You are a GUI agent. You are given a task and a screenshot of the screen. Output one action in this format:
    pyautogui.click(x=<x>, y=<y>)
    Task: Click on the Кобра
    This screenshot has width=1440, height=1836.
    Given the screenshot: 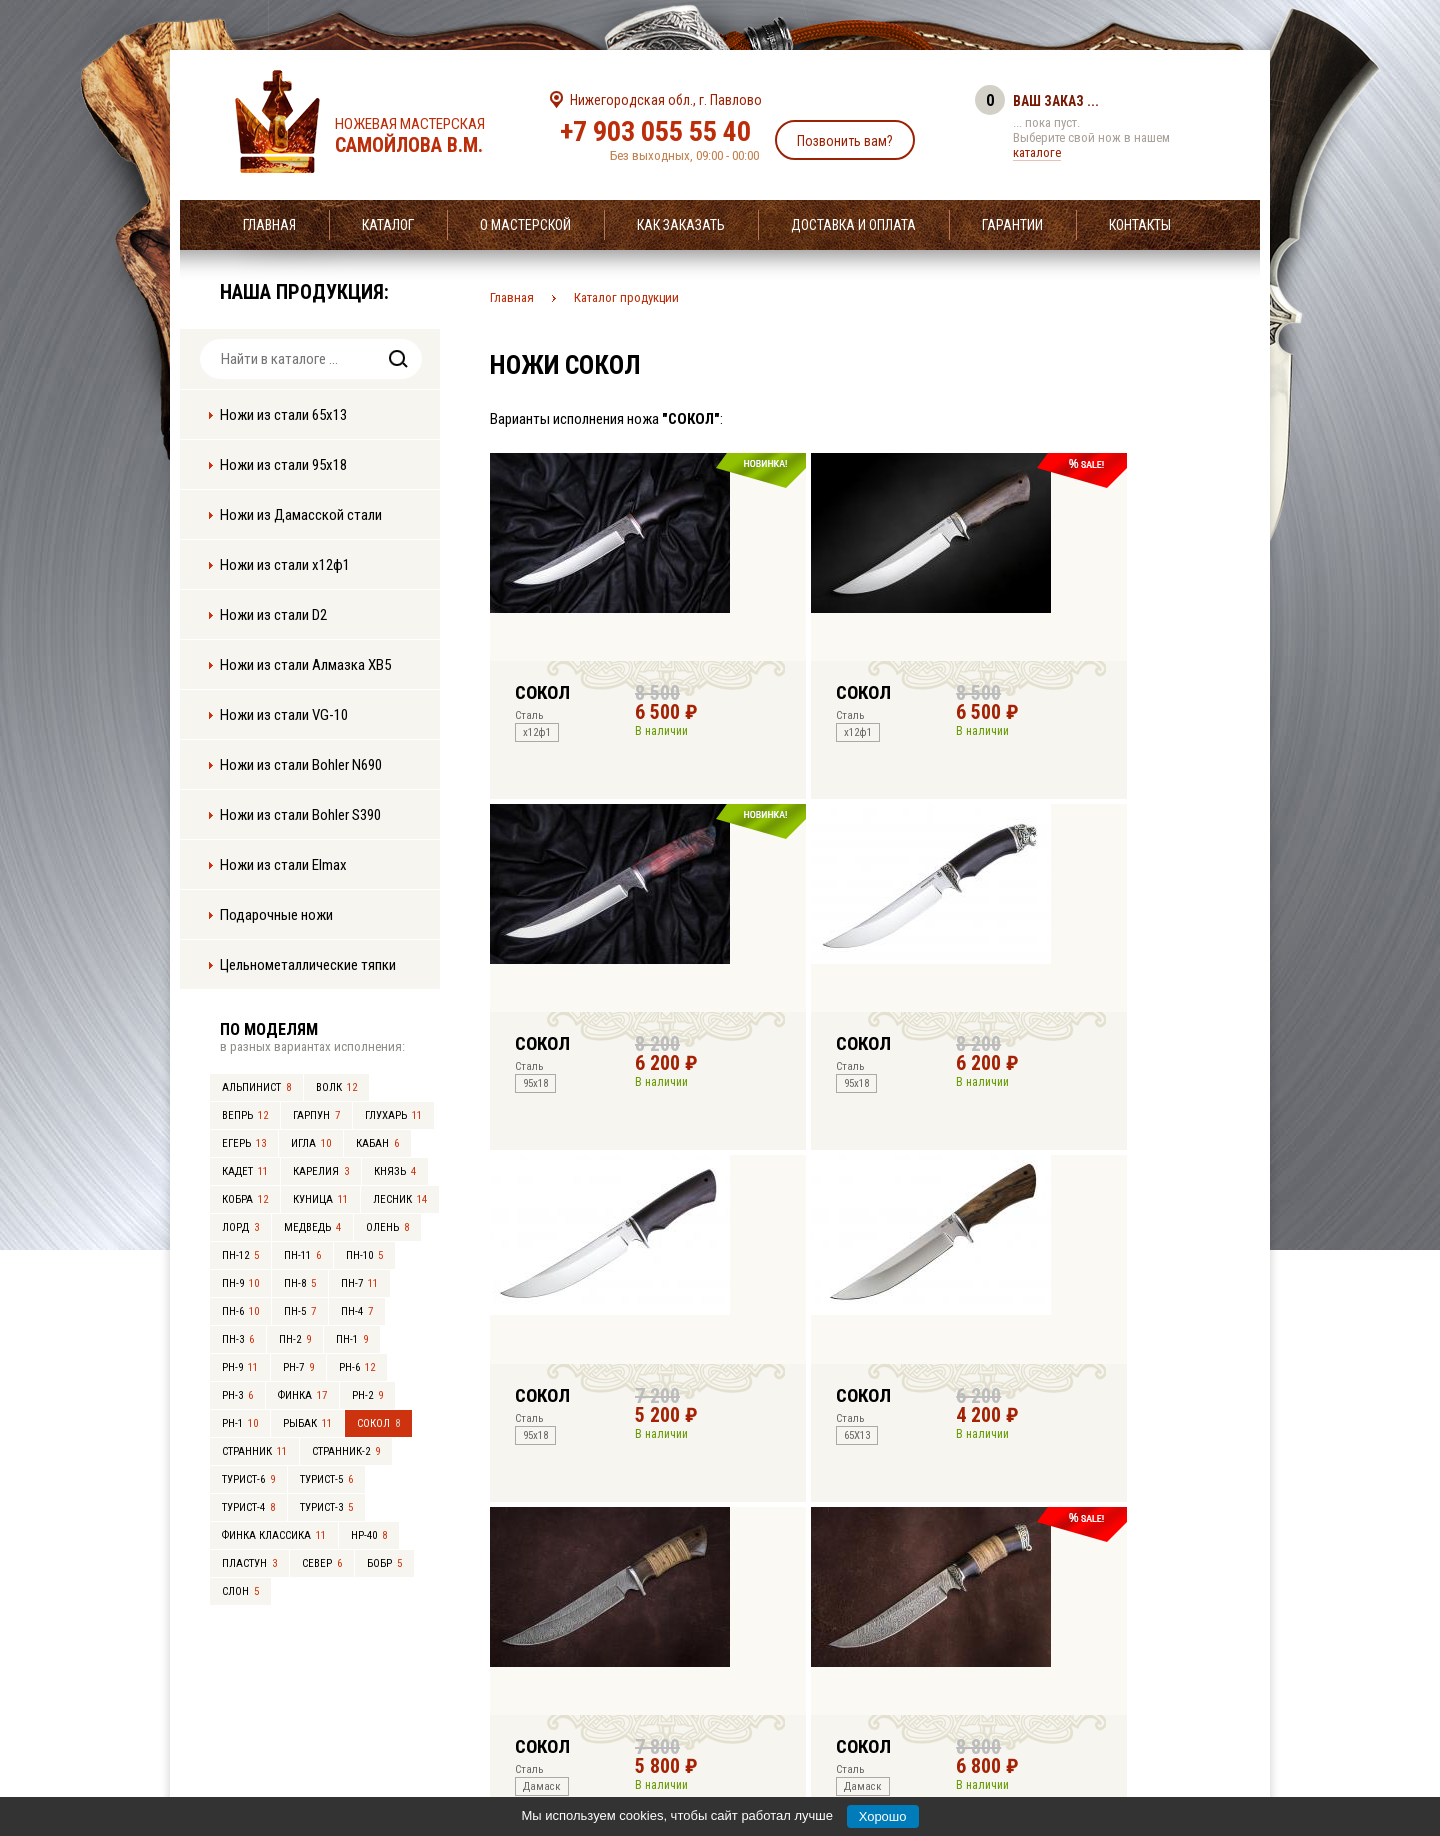 What is the action you would take?
    pyautogui.click(x=245, y=1199)
    